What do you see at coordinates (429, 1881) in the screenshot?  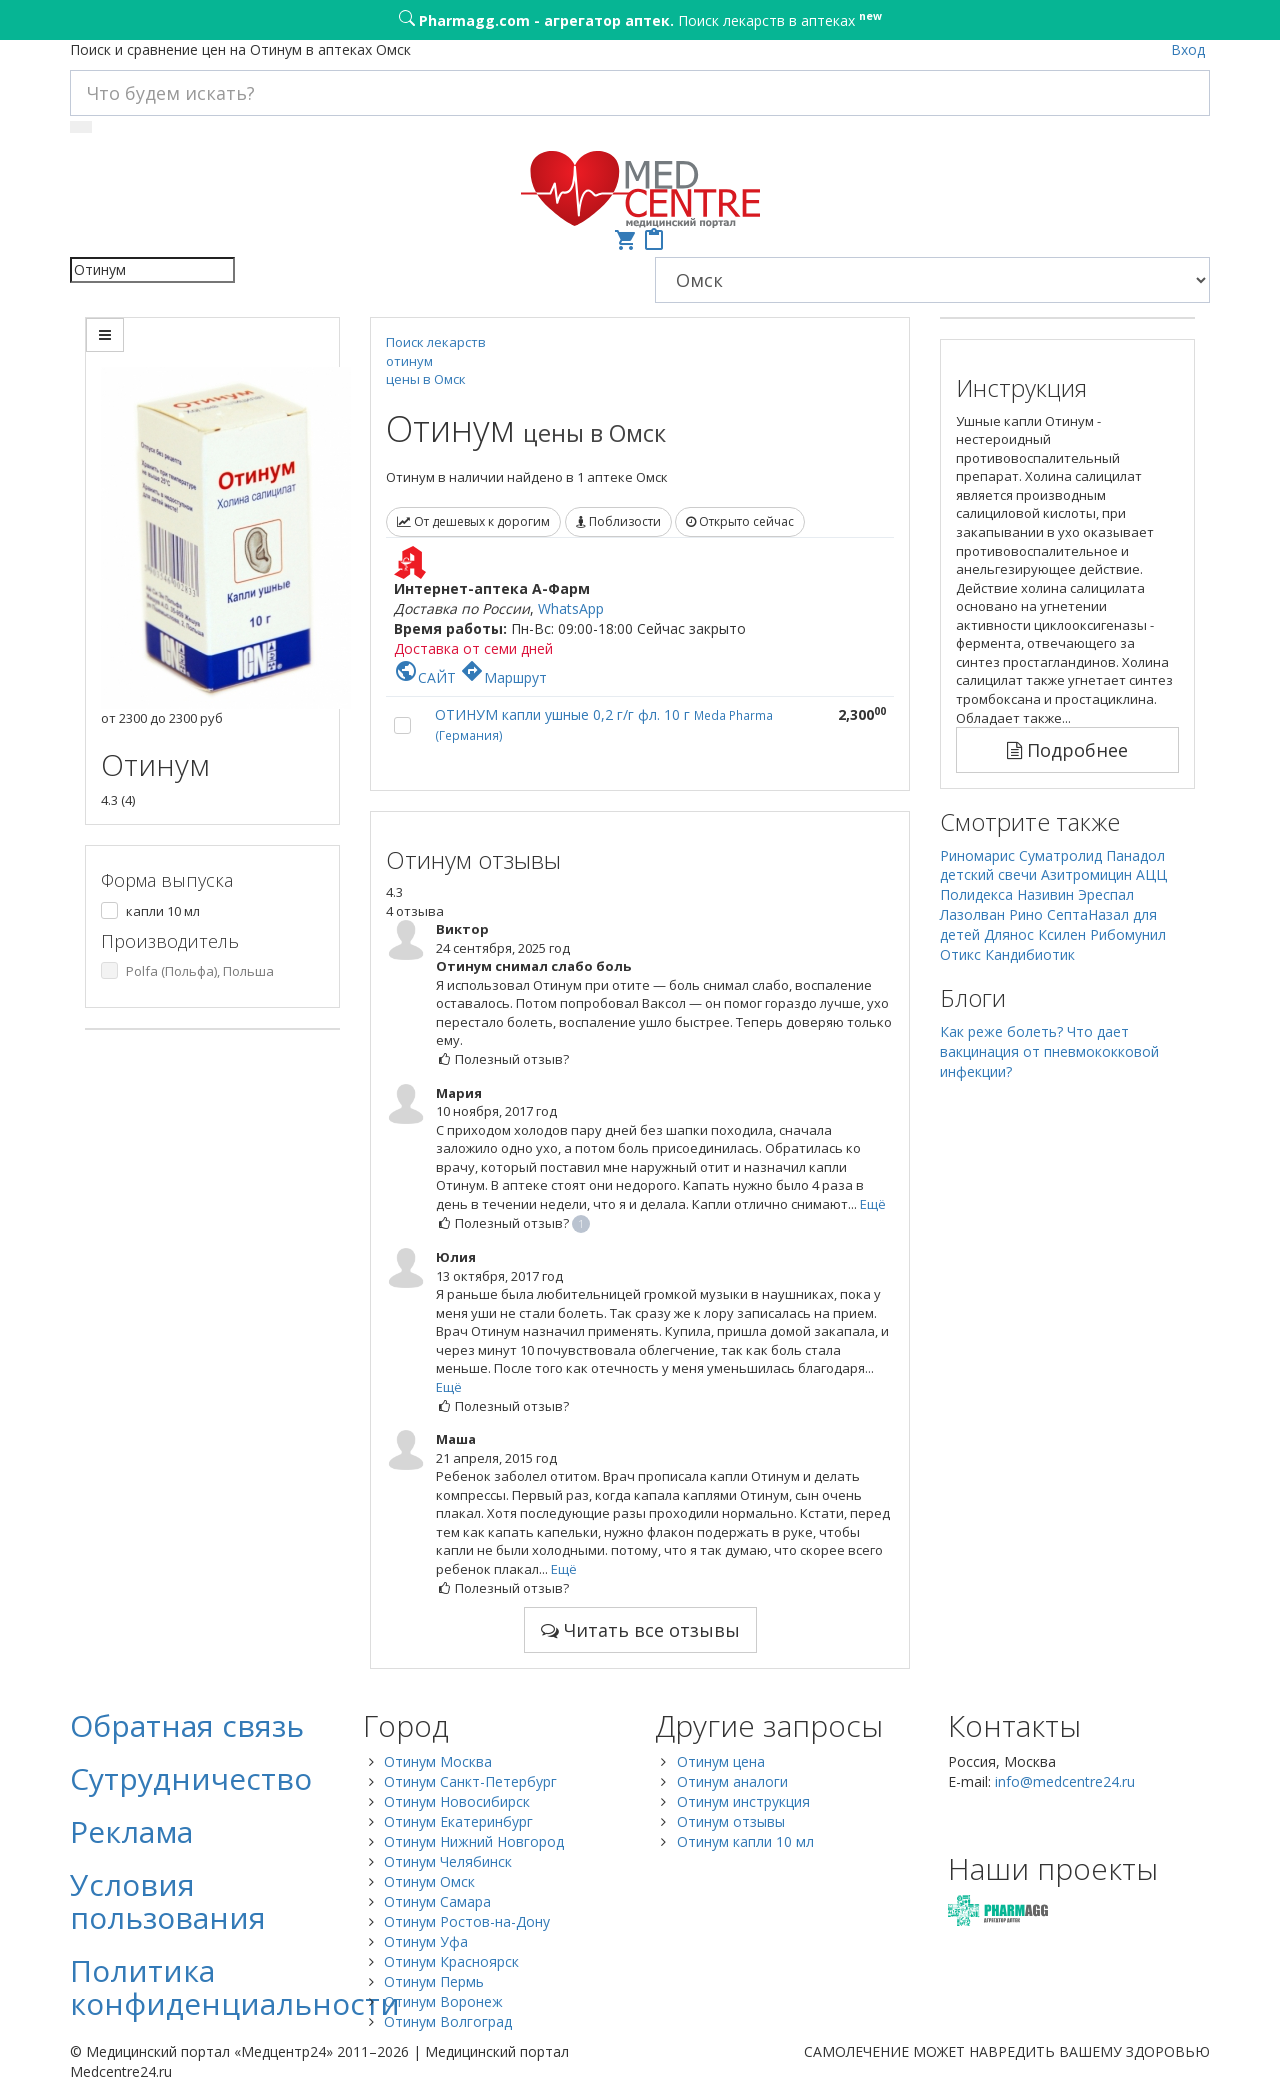 I see `Отинум Омск` at bounding box center [429, 1881].